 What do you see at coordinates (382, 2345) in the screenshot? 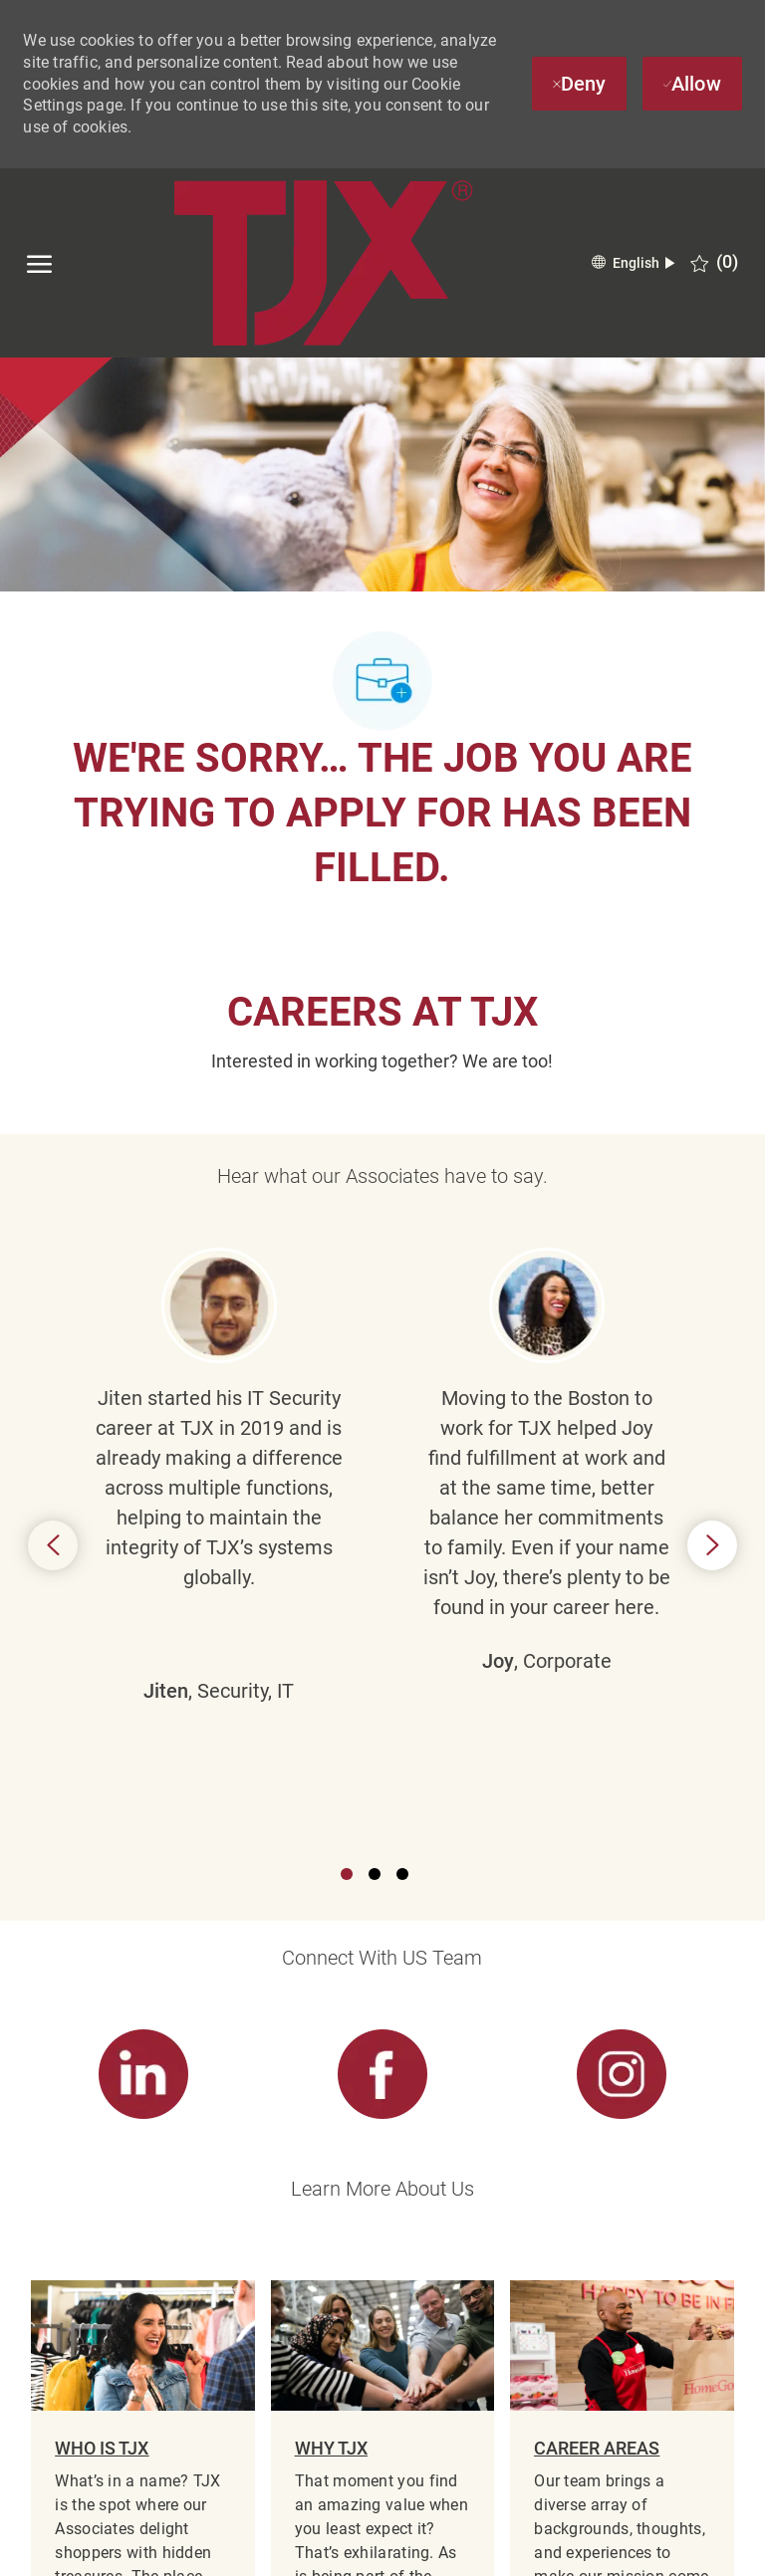
I see `[Career Site Cookie Settings]` at bounding box center [382, 2345].